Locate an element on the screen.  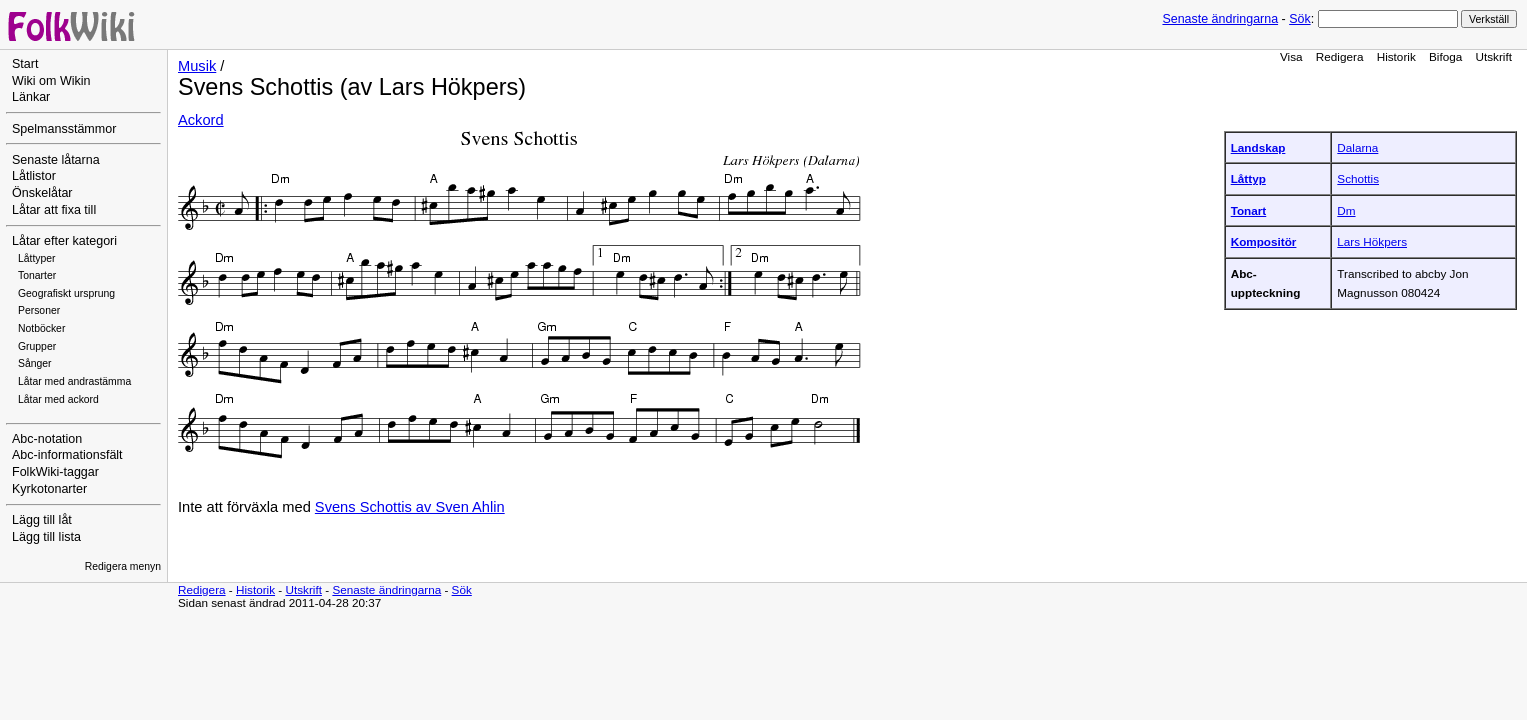
Landskap is located at coordinates (1258, 147).